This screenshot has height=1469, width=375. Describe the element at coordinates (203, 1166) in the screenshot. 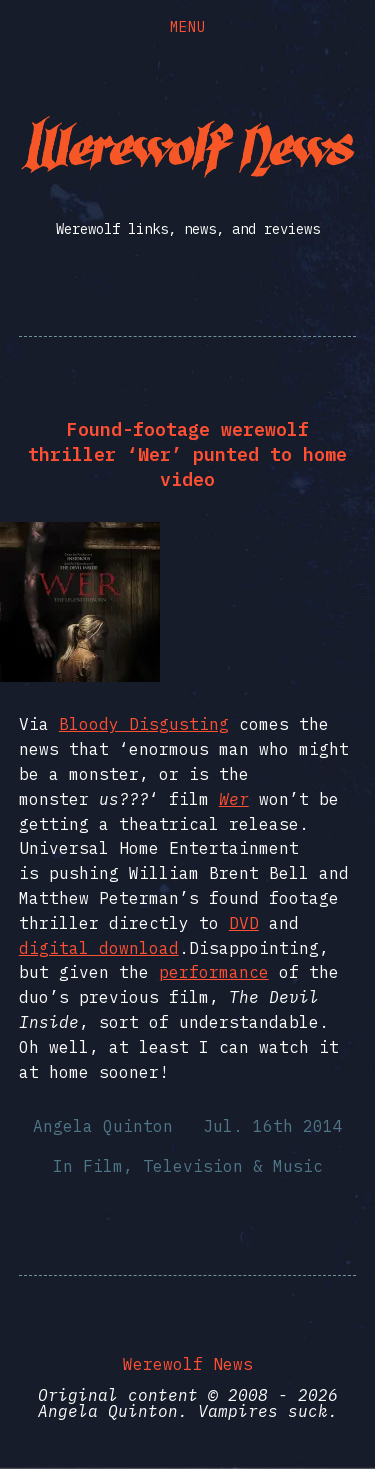

I see `Film, Television & Music` at that location.